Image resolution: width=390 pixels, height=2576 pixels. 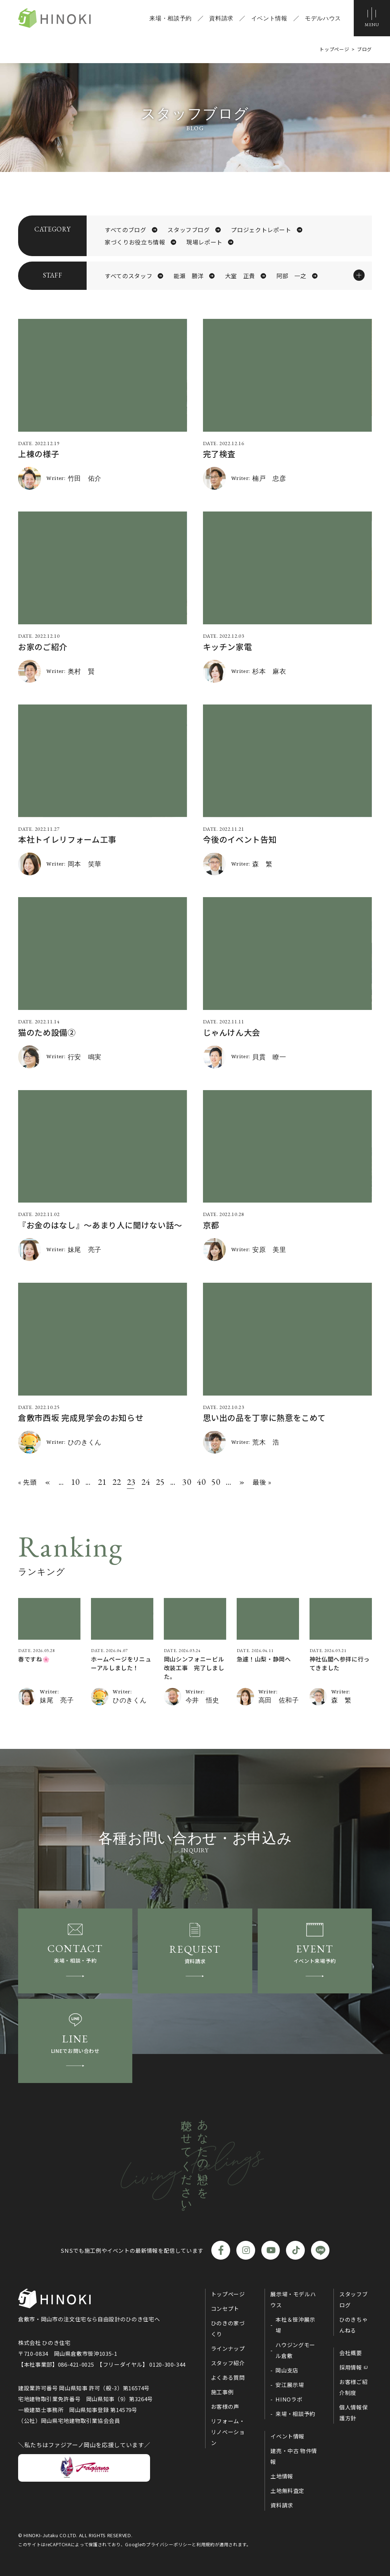 I want to click on HINOラボ, so click(x=288, y=2399).